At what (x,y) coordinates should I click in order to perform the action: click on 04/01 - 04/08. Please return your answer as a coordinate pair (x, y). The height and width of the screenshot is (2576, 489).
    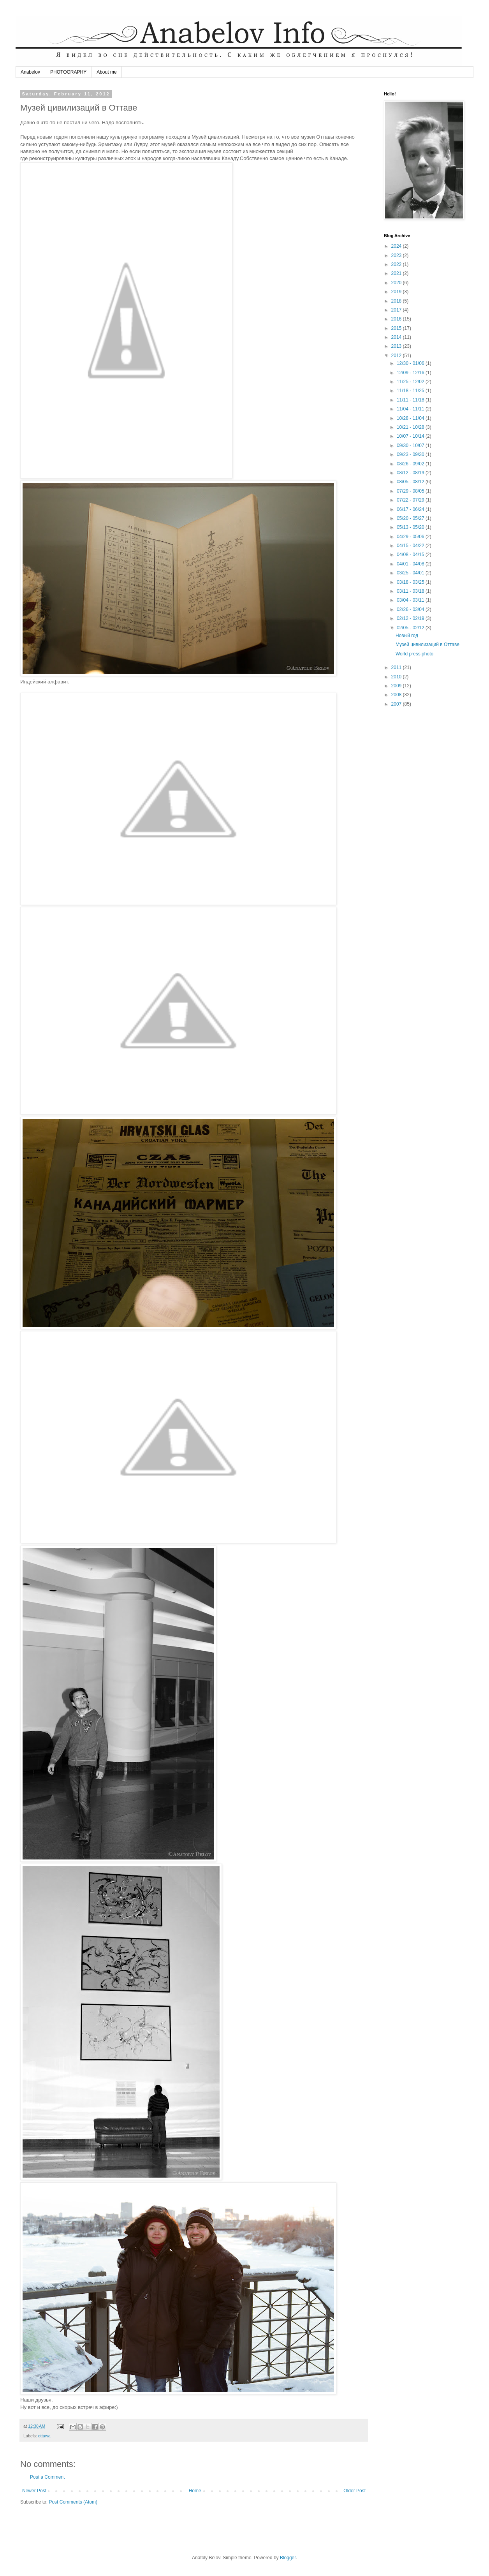
    Looking at the image, I should click on (411, 564).